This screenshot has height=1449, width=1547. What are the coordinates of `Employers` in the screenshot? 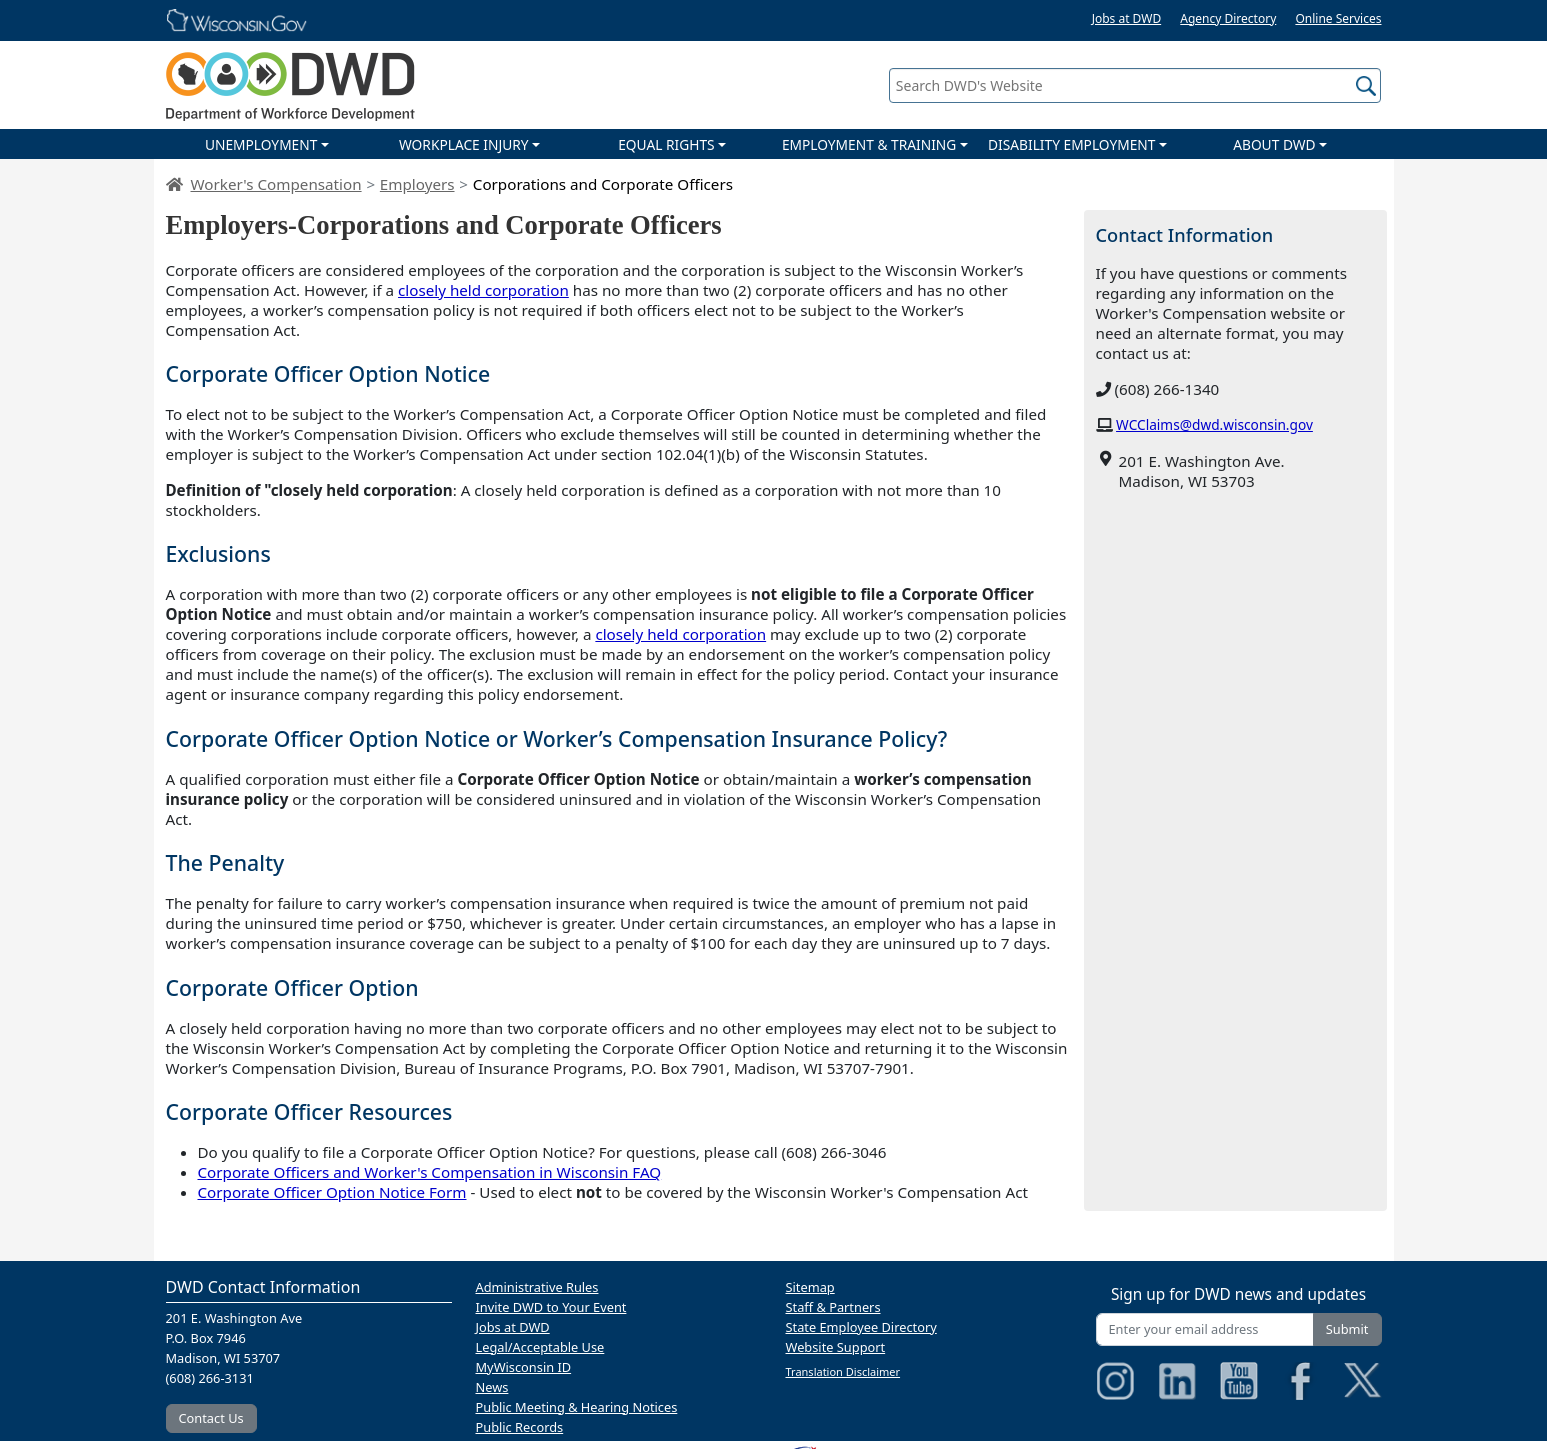 It's located at (417, 184).